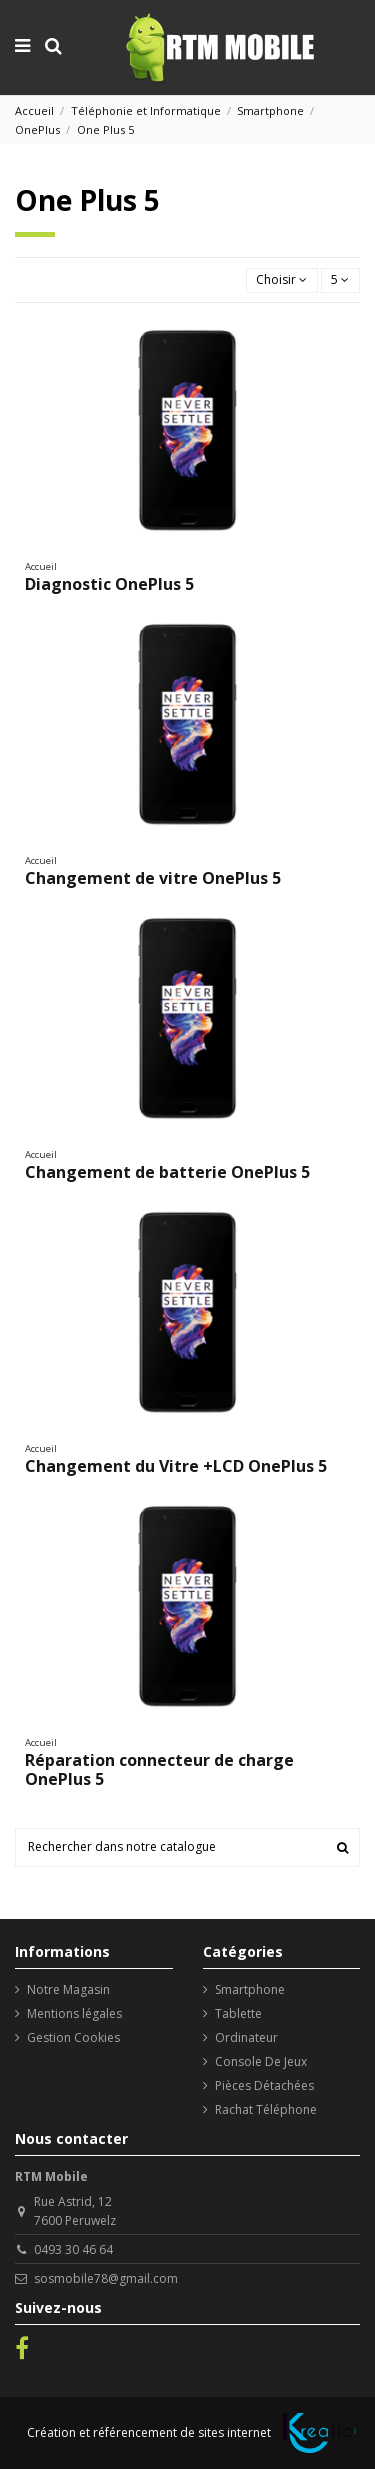 The width and height of the screenshot is (375, 2469). I want to click on Changement de vitre OnePlus 5, so click(153, 878).